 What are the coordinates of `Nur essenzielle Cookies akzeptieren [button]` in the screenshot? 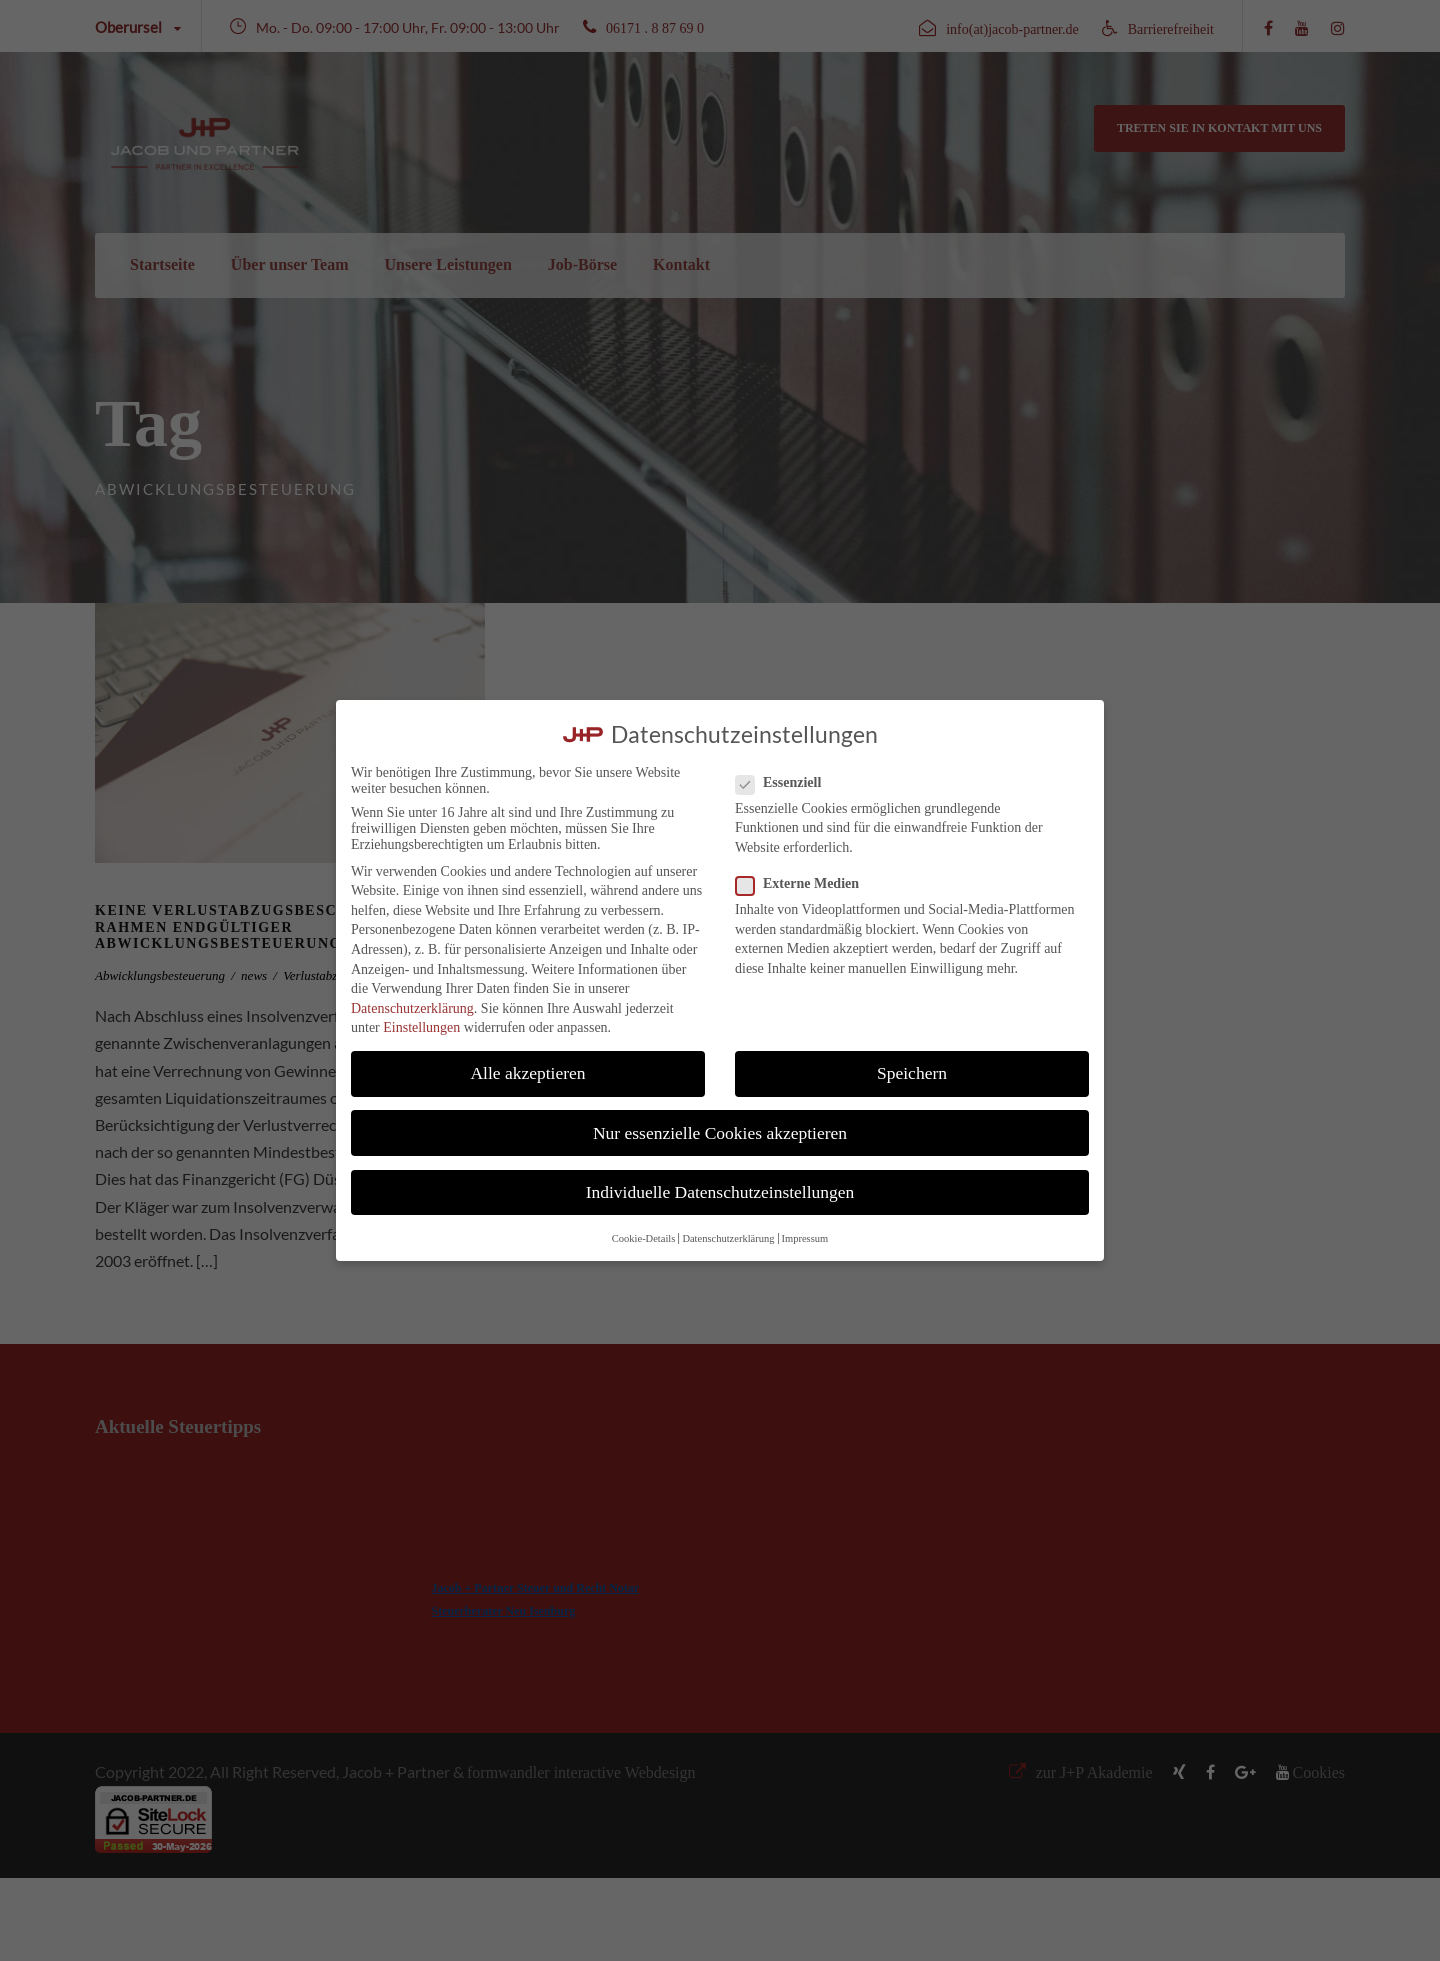 It's located at (720, 1133).